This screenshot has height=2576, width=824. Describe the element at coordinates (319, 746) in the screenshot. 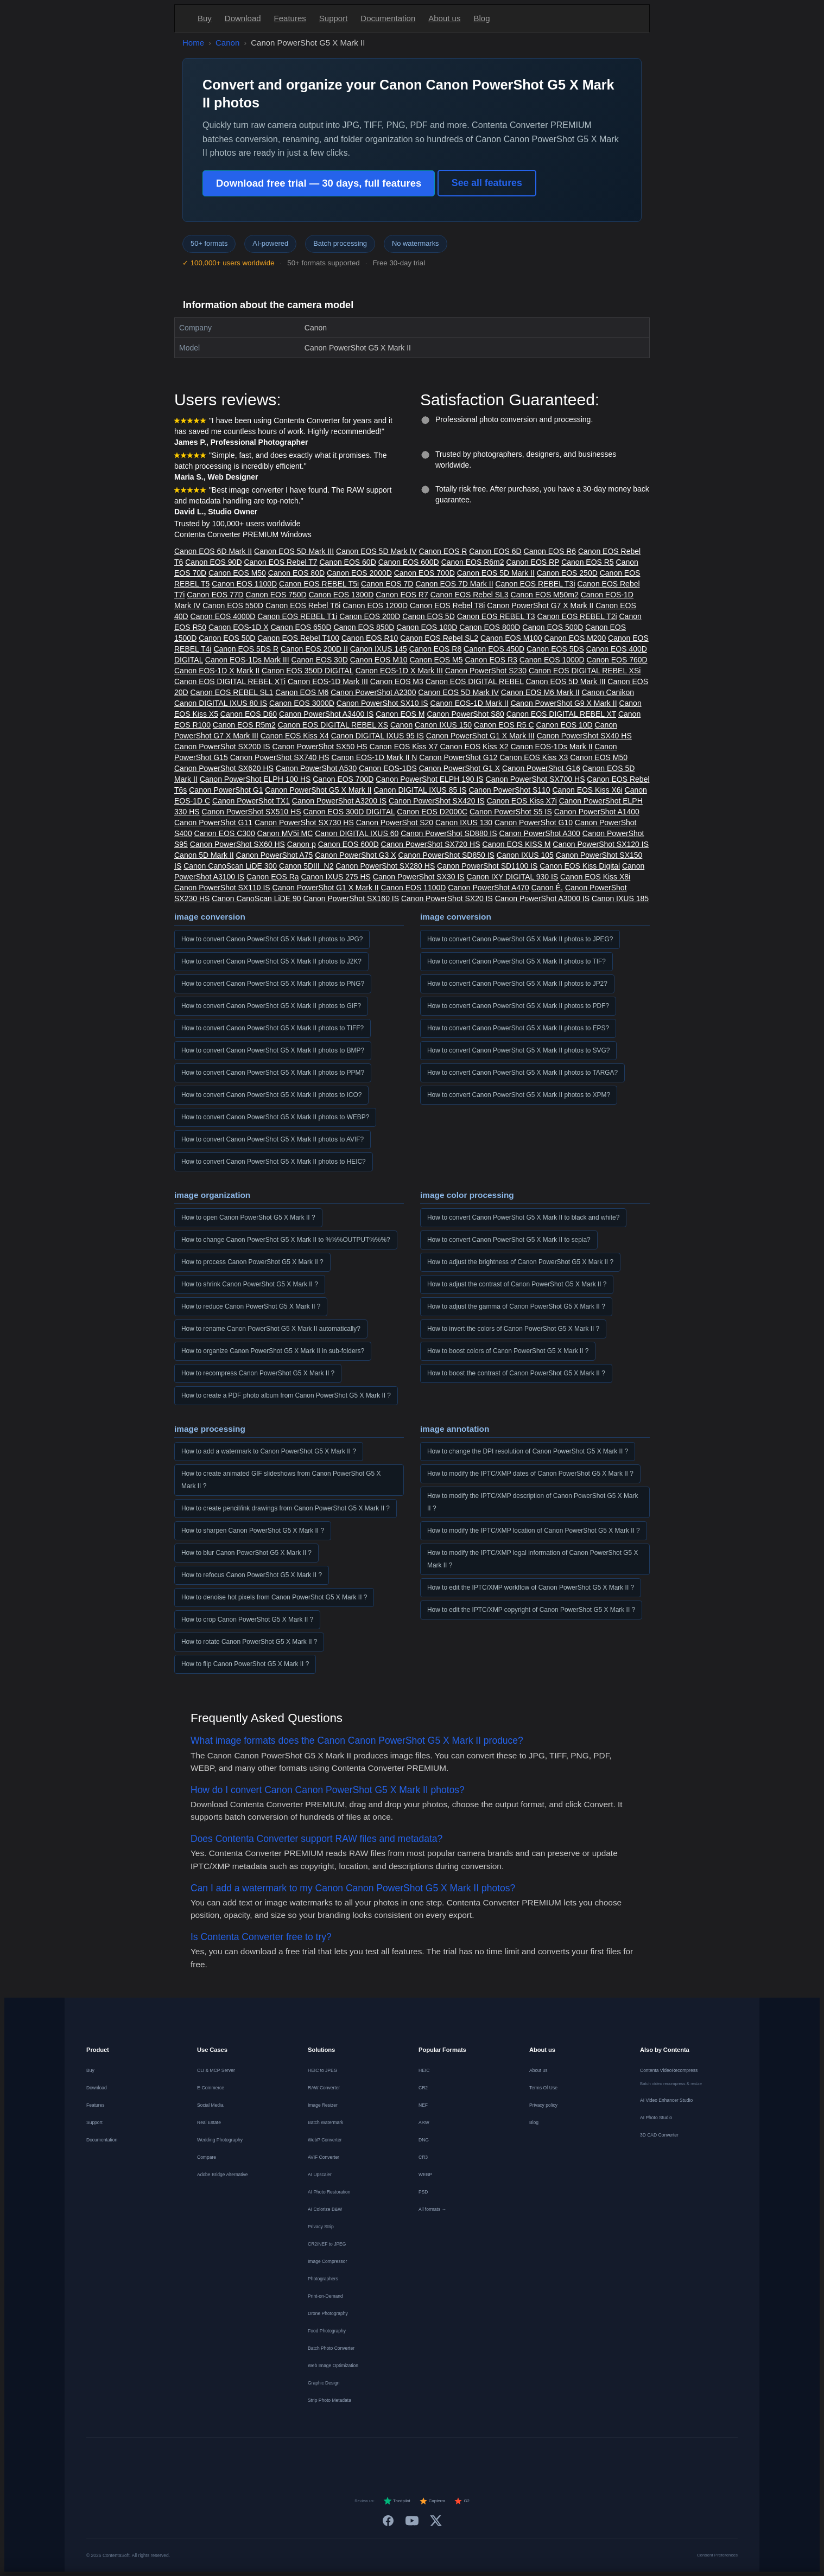

I see `Canon PowerShot SX50 HS` at that location.